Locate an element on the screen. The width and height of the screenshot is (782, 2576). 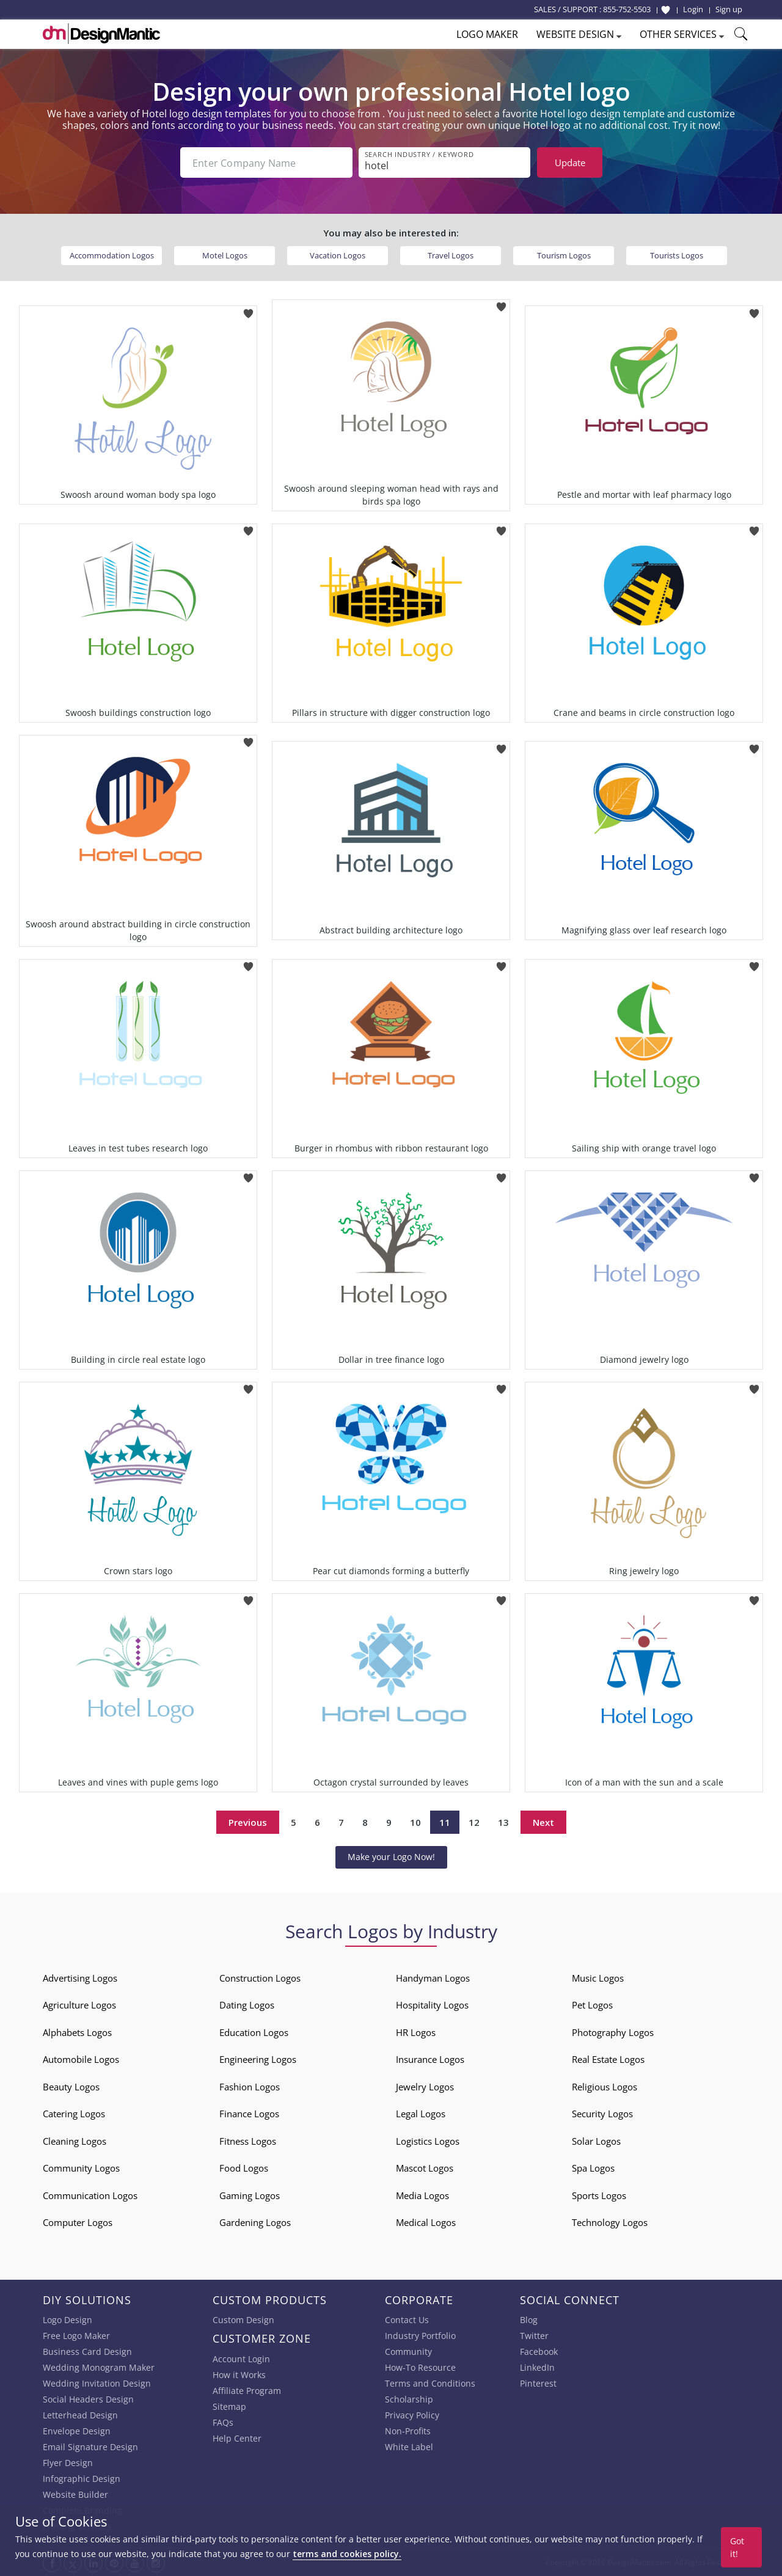
Legal Logos is located at coordinates (420, 2113).